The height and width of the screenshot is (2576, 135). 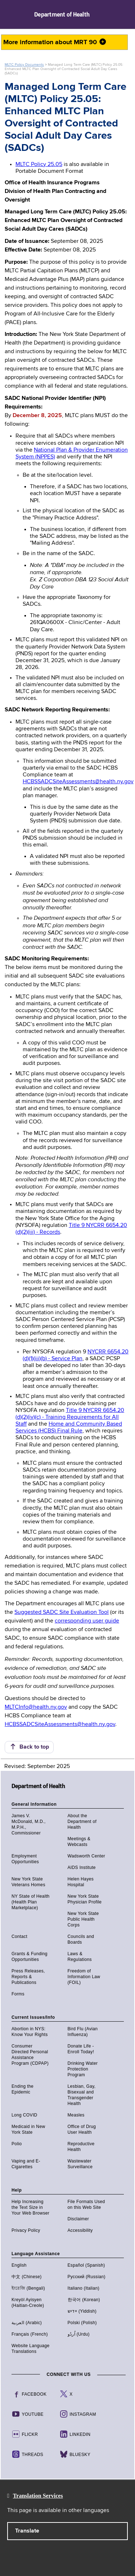 What do you see at coordinates (86, 2276) in the screenshot?
I see `Русский (Russian)` at bounding box center [86, 2276].